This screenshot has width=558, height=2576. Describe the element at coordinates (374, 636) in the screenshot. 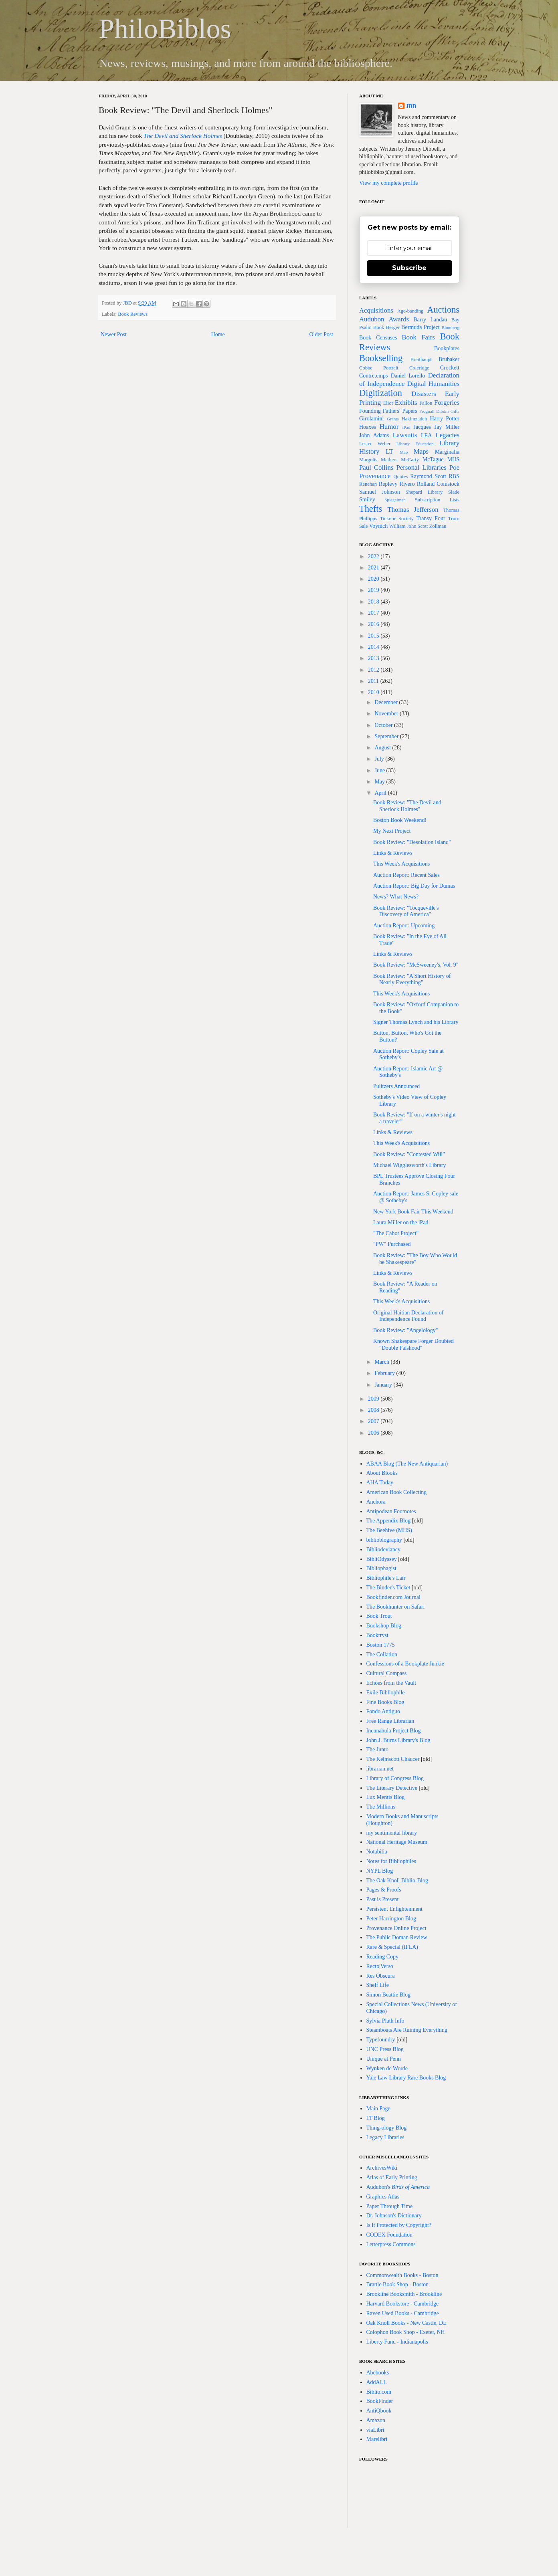

I see `2015` at that location.